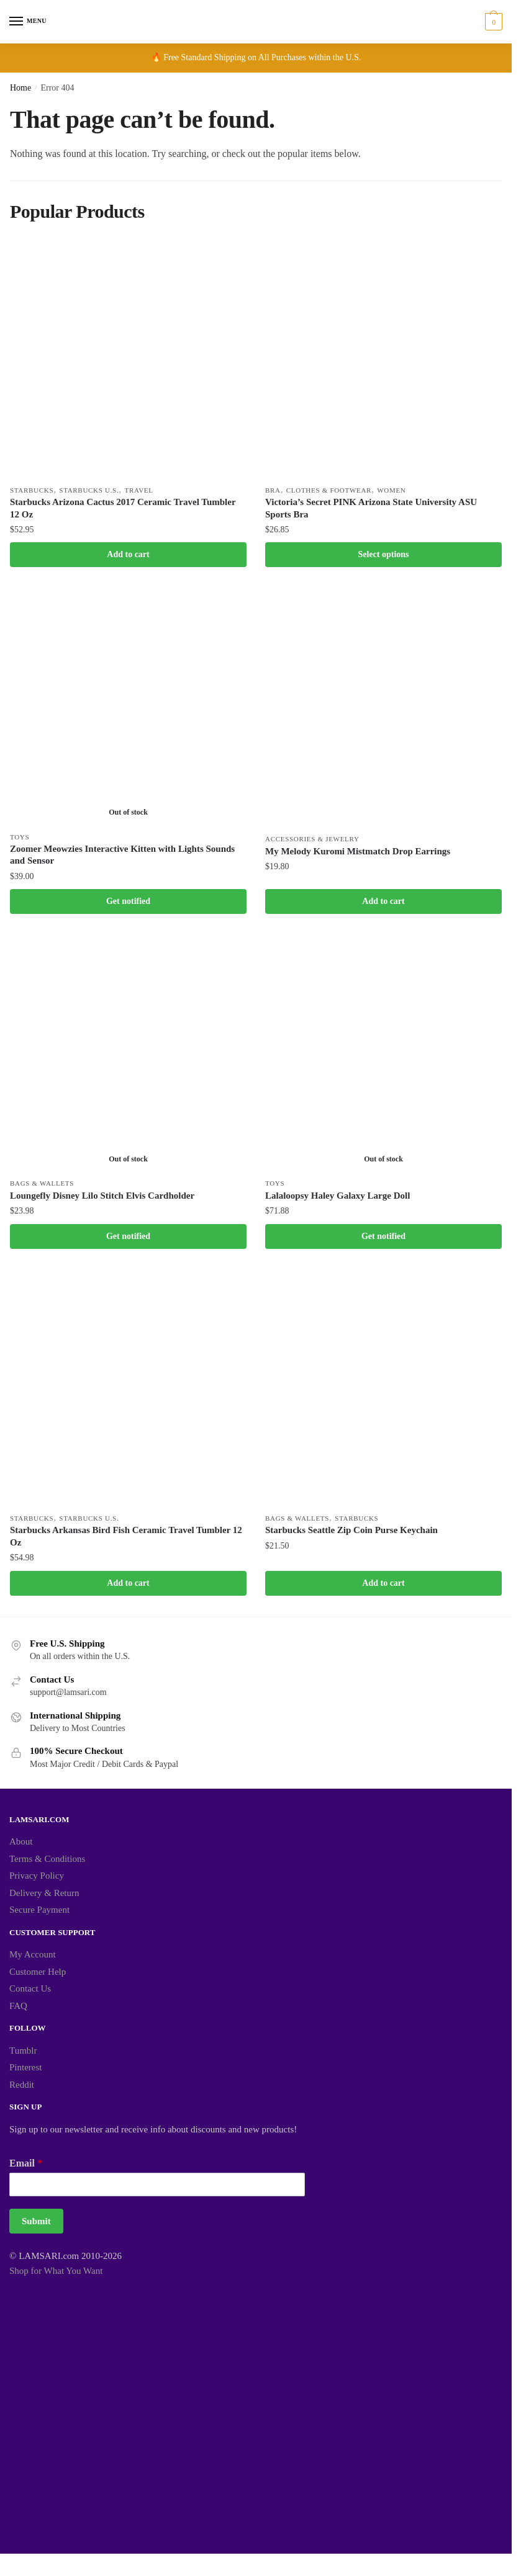 The image size is (521, 2576). I want to click on Pinterest, so click(25, 2072).